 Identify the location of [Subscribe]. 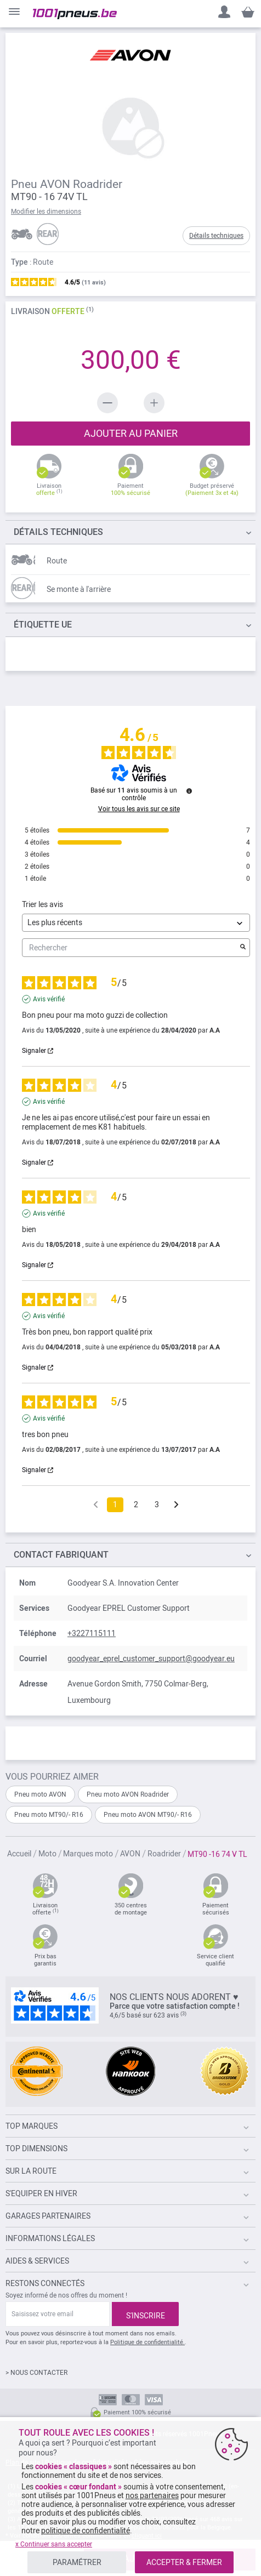
(145, 2314).